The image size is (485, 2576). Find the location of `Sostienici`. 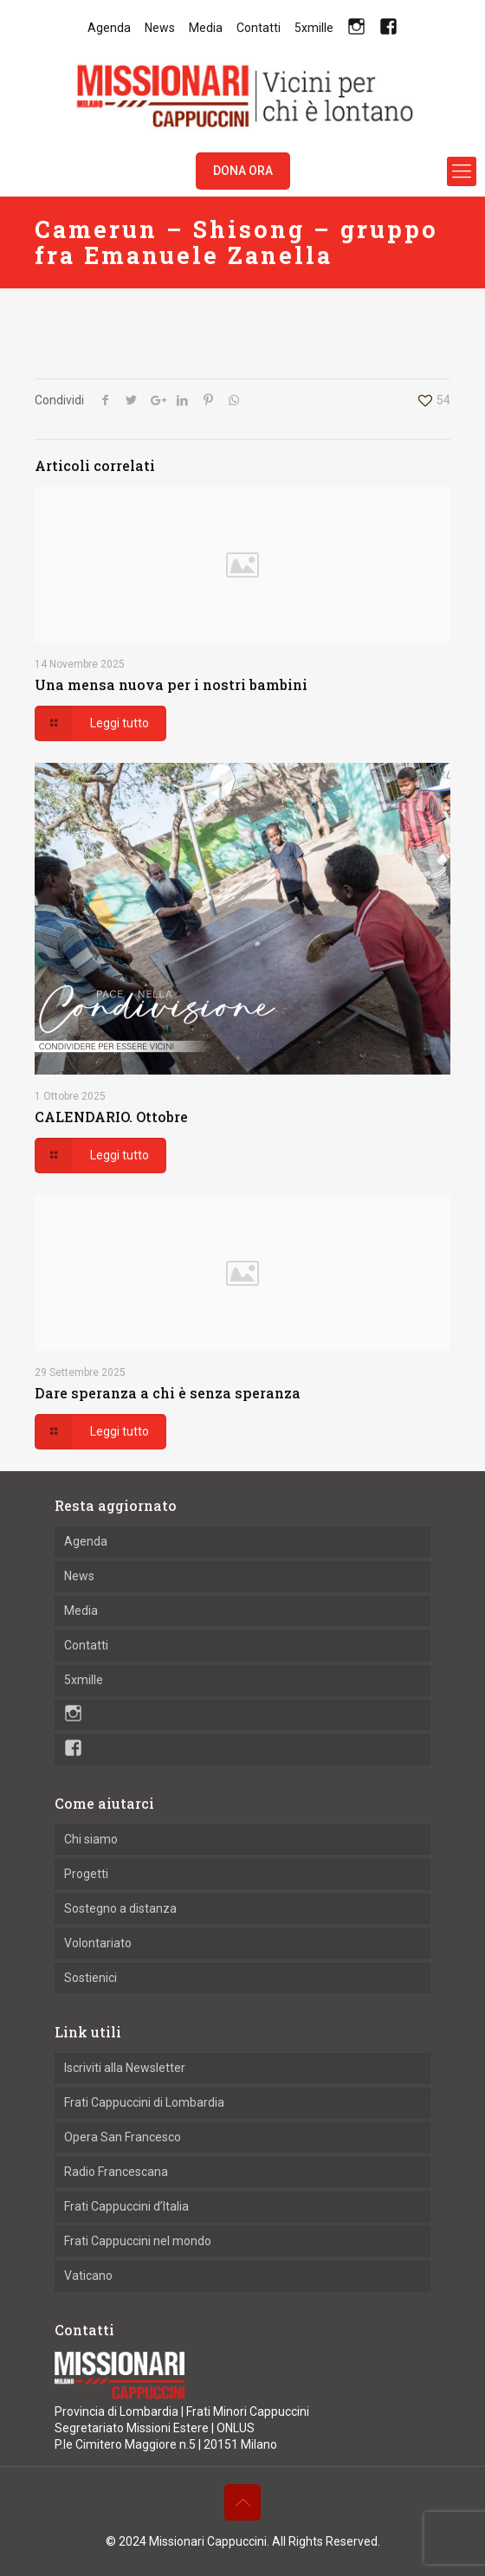

Sostienici is located at coordinates (90, 1978).